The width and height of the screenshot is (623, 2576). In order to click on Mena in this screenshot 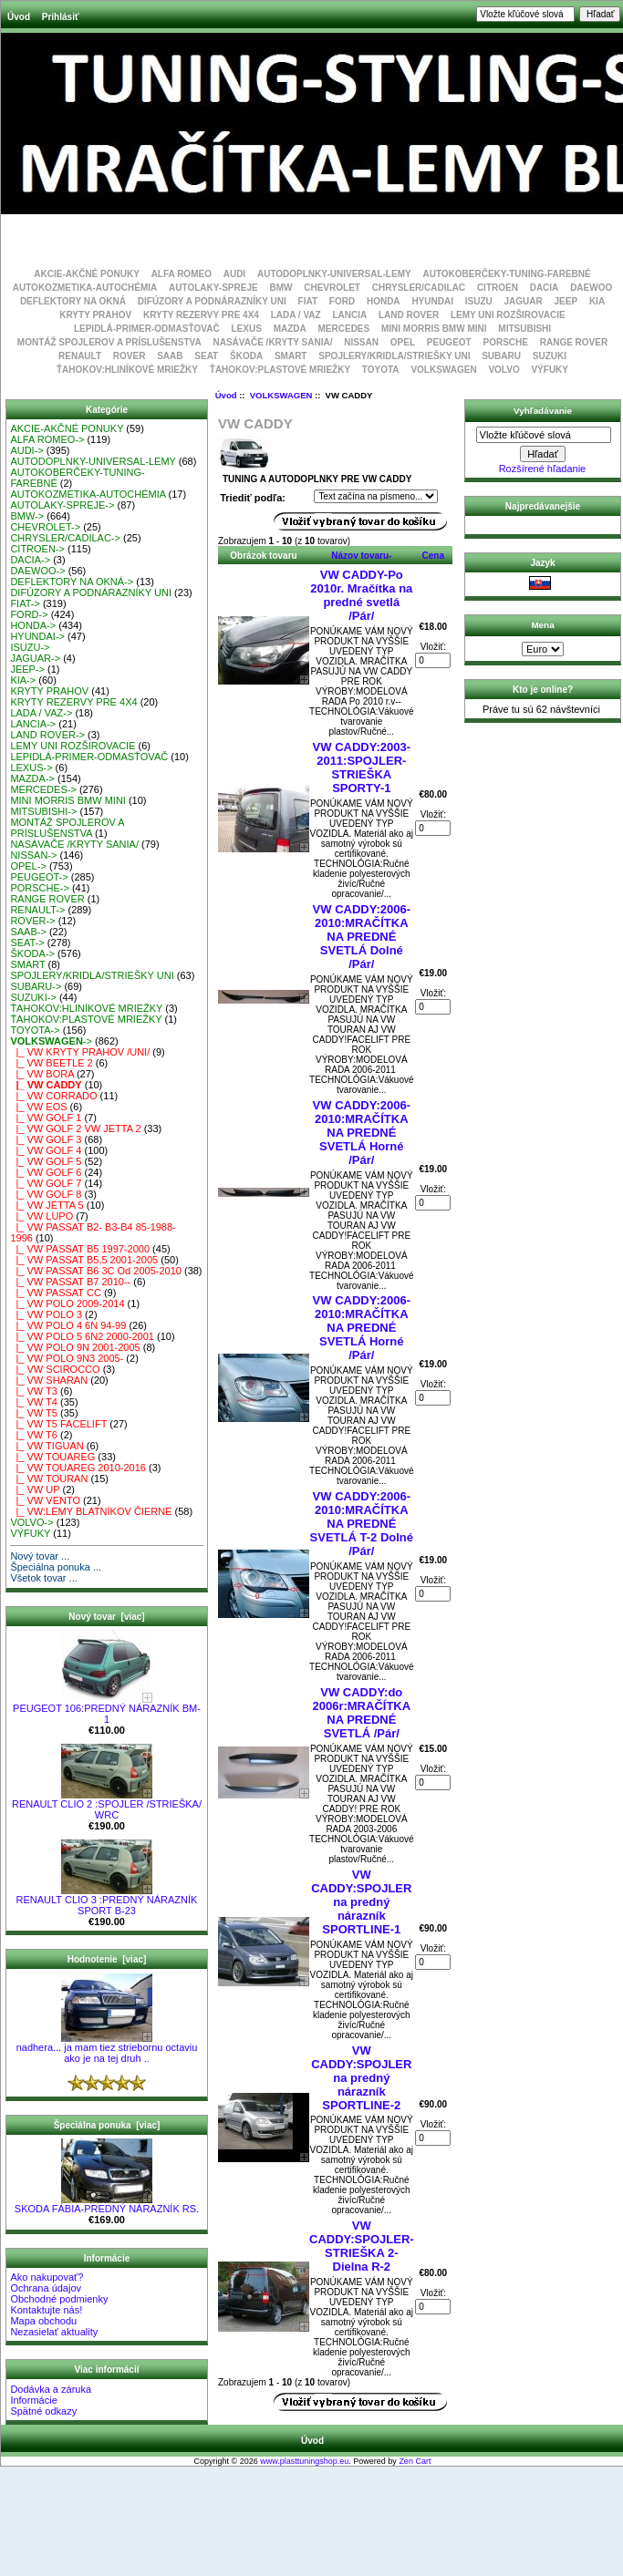, I will do `click(542, 625)`.